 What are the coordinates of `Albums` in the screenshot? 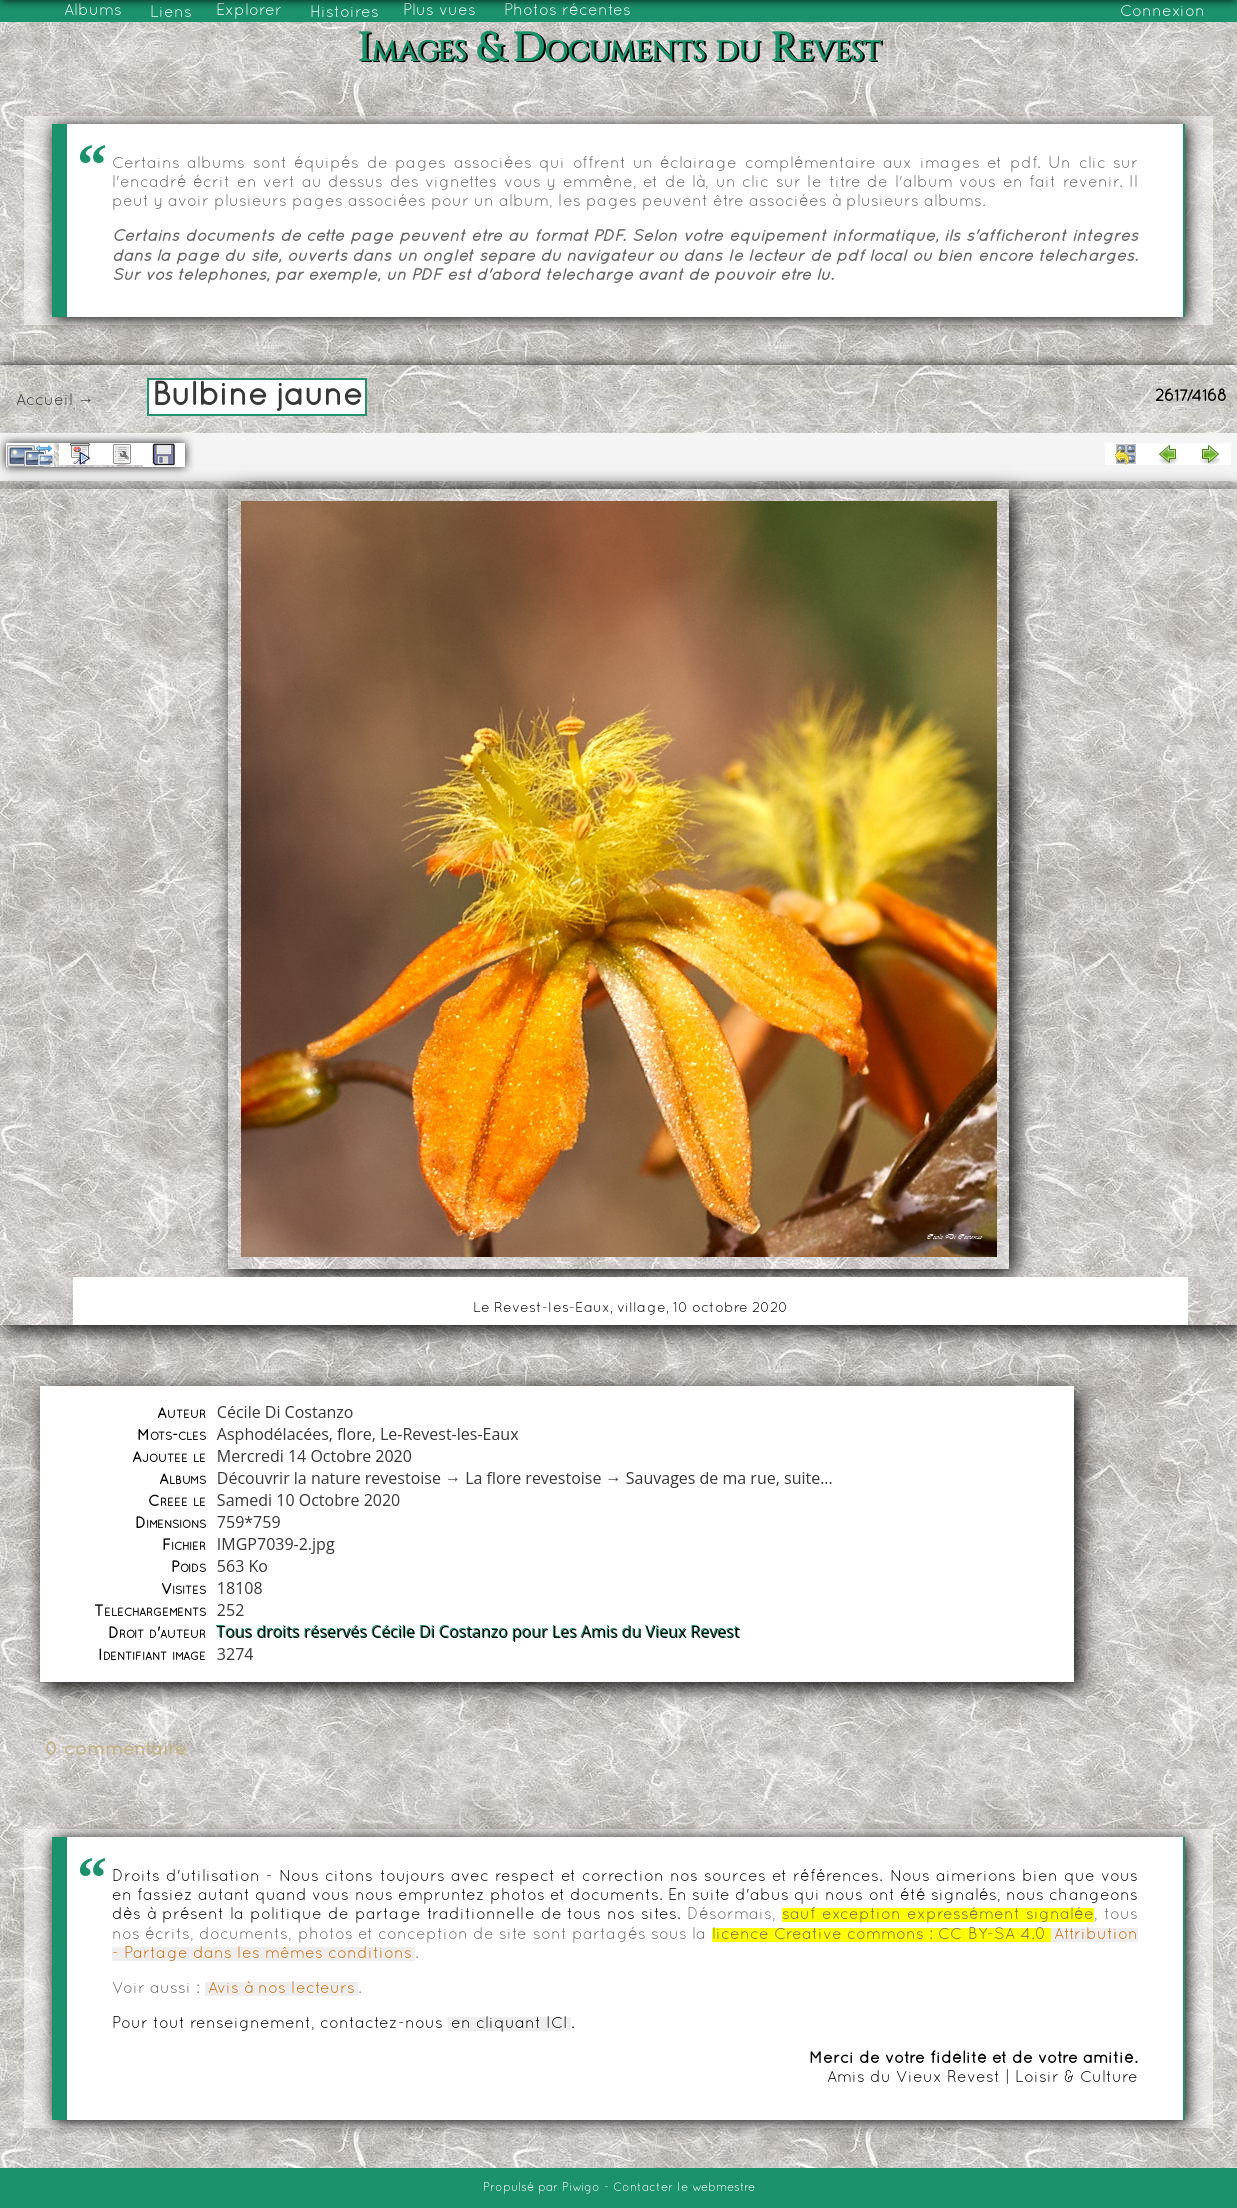 It's located at (93, 11).